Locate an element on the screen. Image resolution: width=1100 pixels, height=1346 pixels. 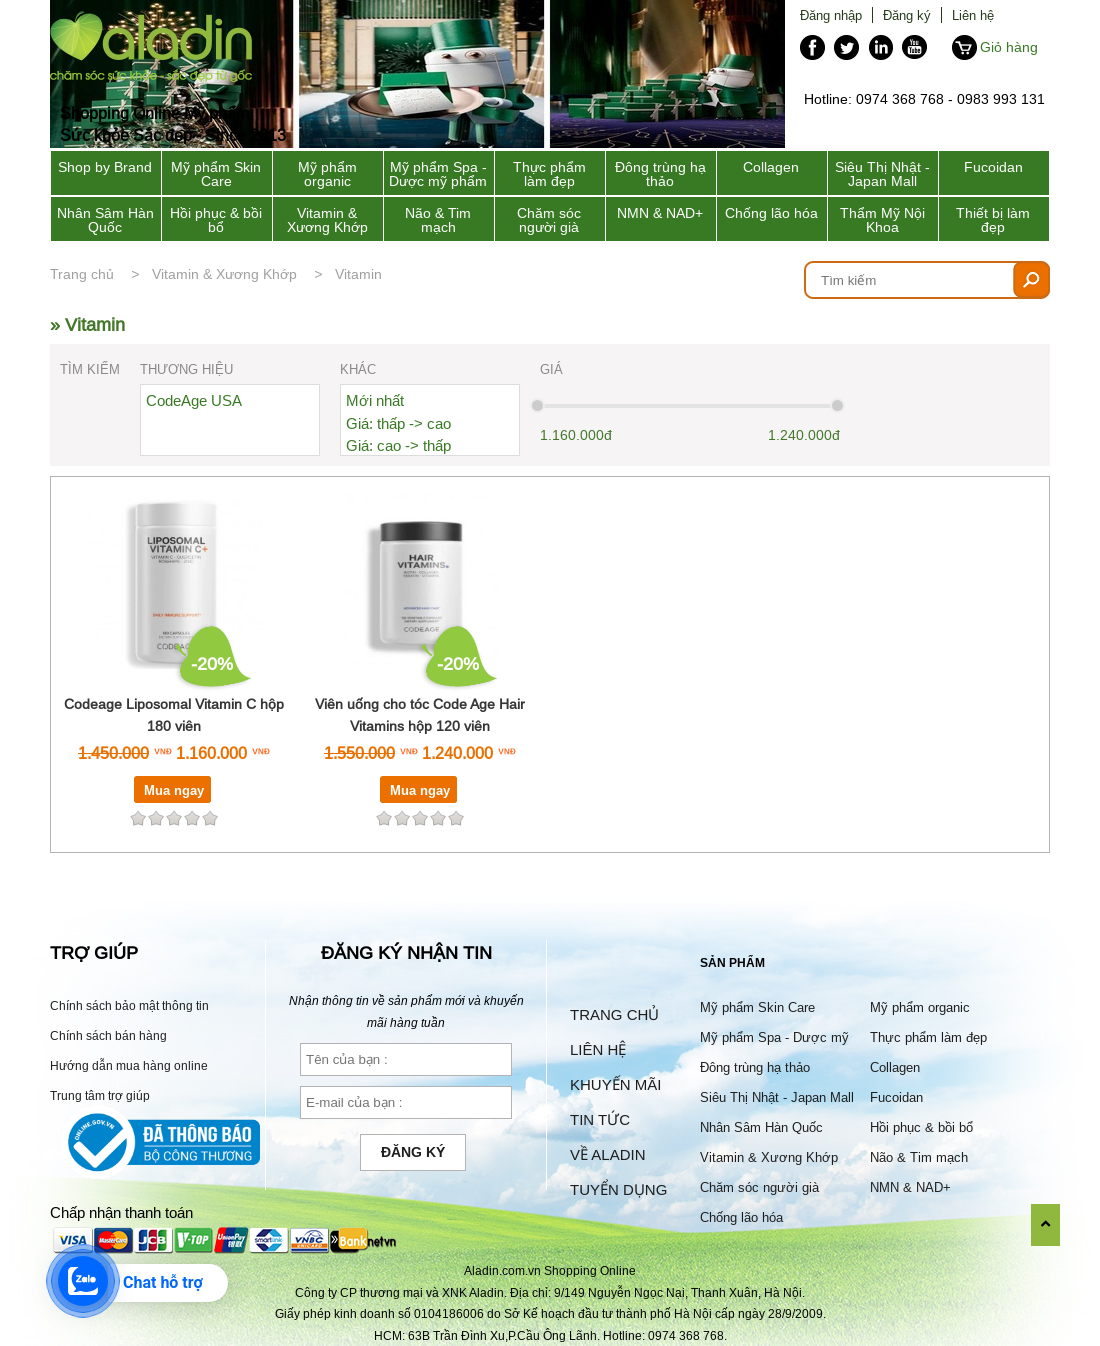
Vitamin & Xương Khớp is located at coordinates (327, 220).